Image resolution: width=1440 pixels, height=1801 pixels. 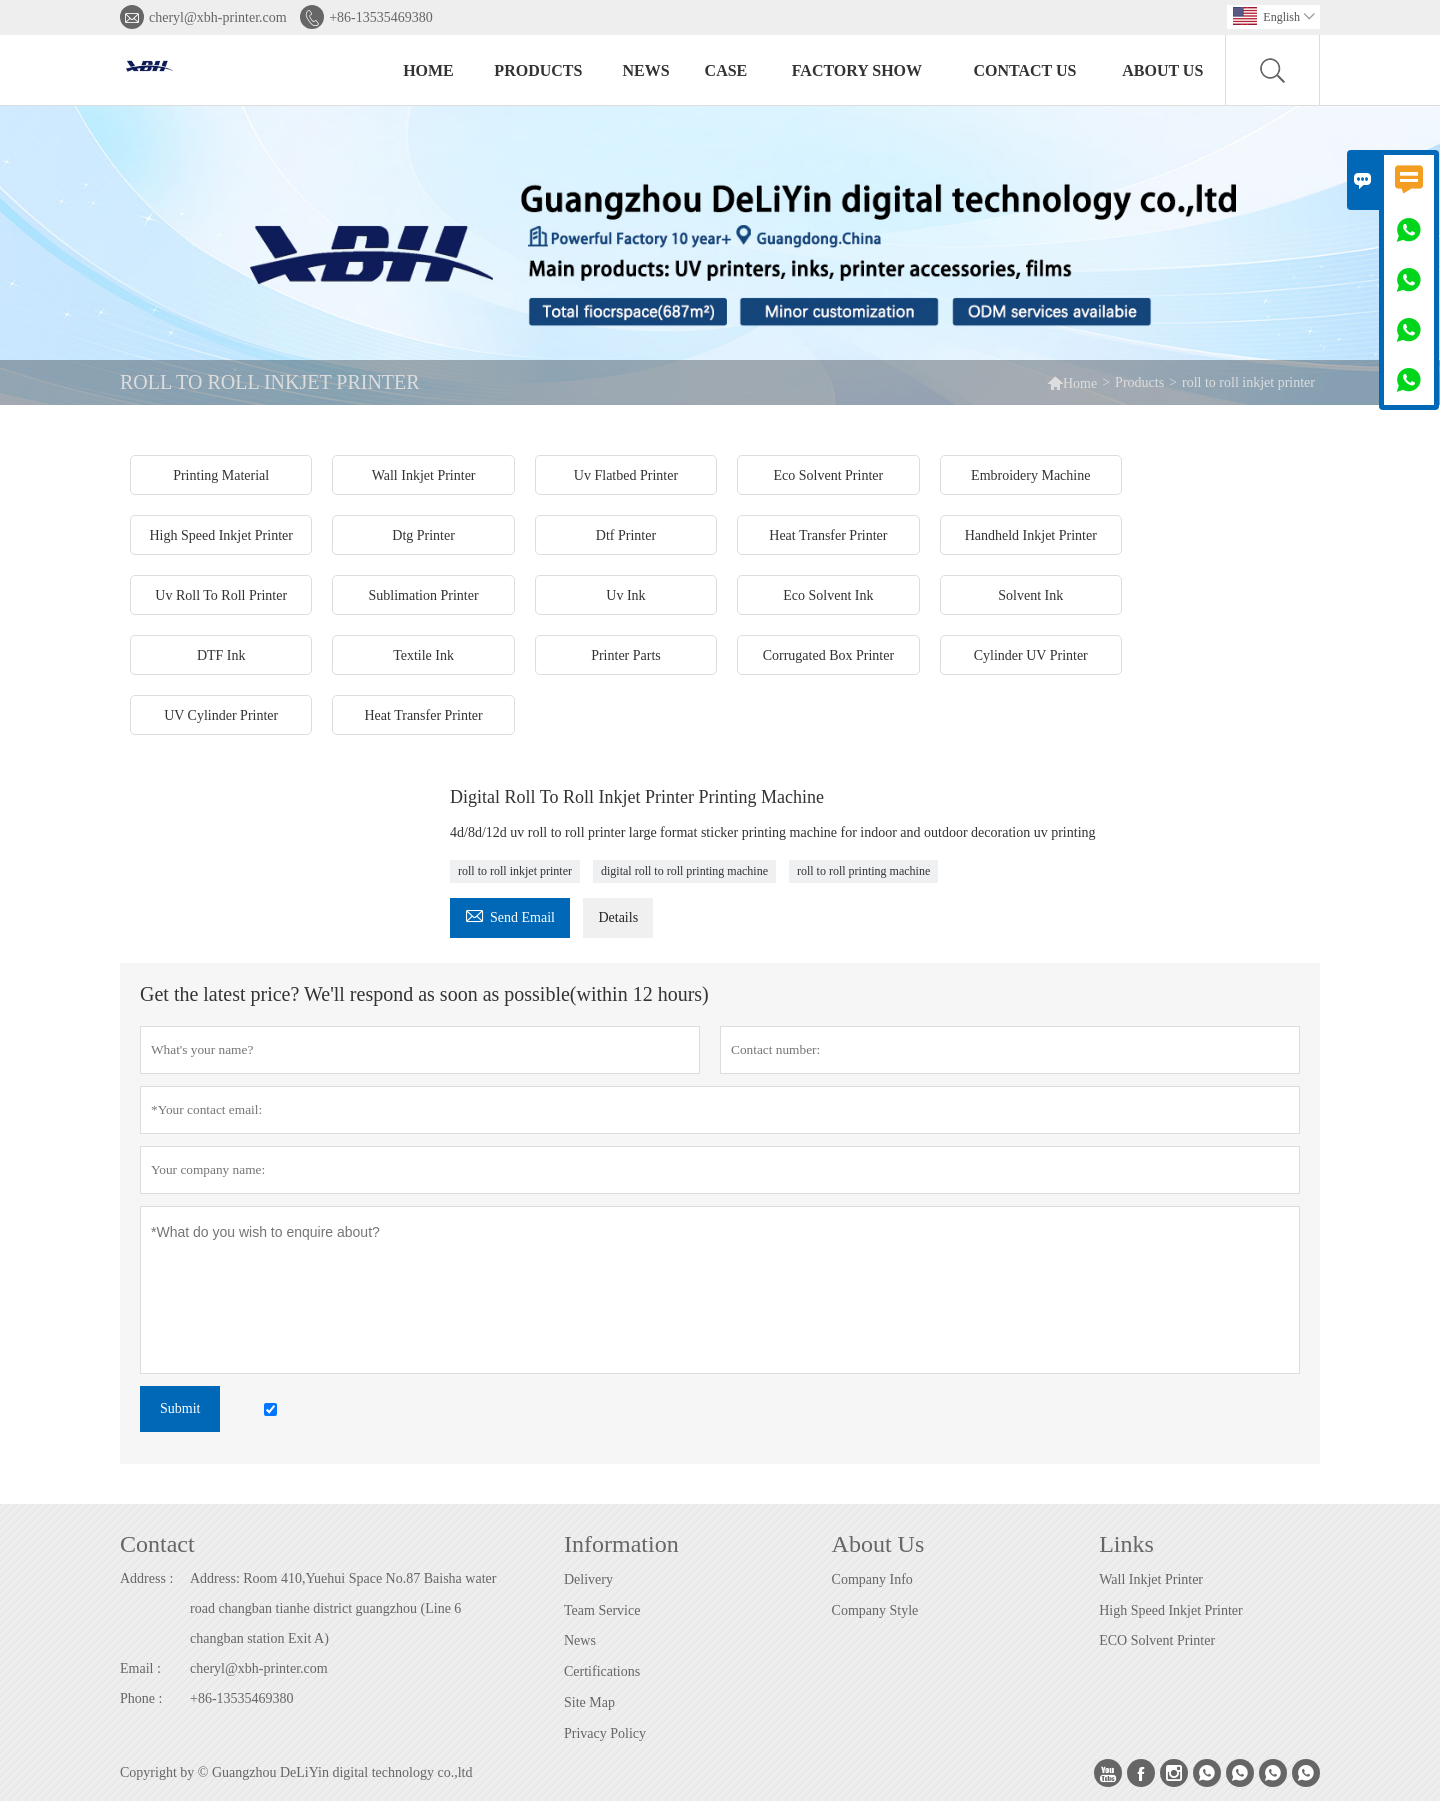 What do you see at coordinates (684, 871) in the screenshot?
I see `digital roll to roll printing machine` at bounding box center [684, 871].